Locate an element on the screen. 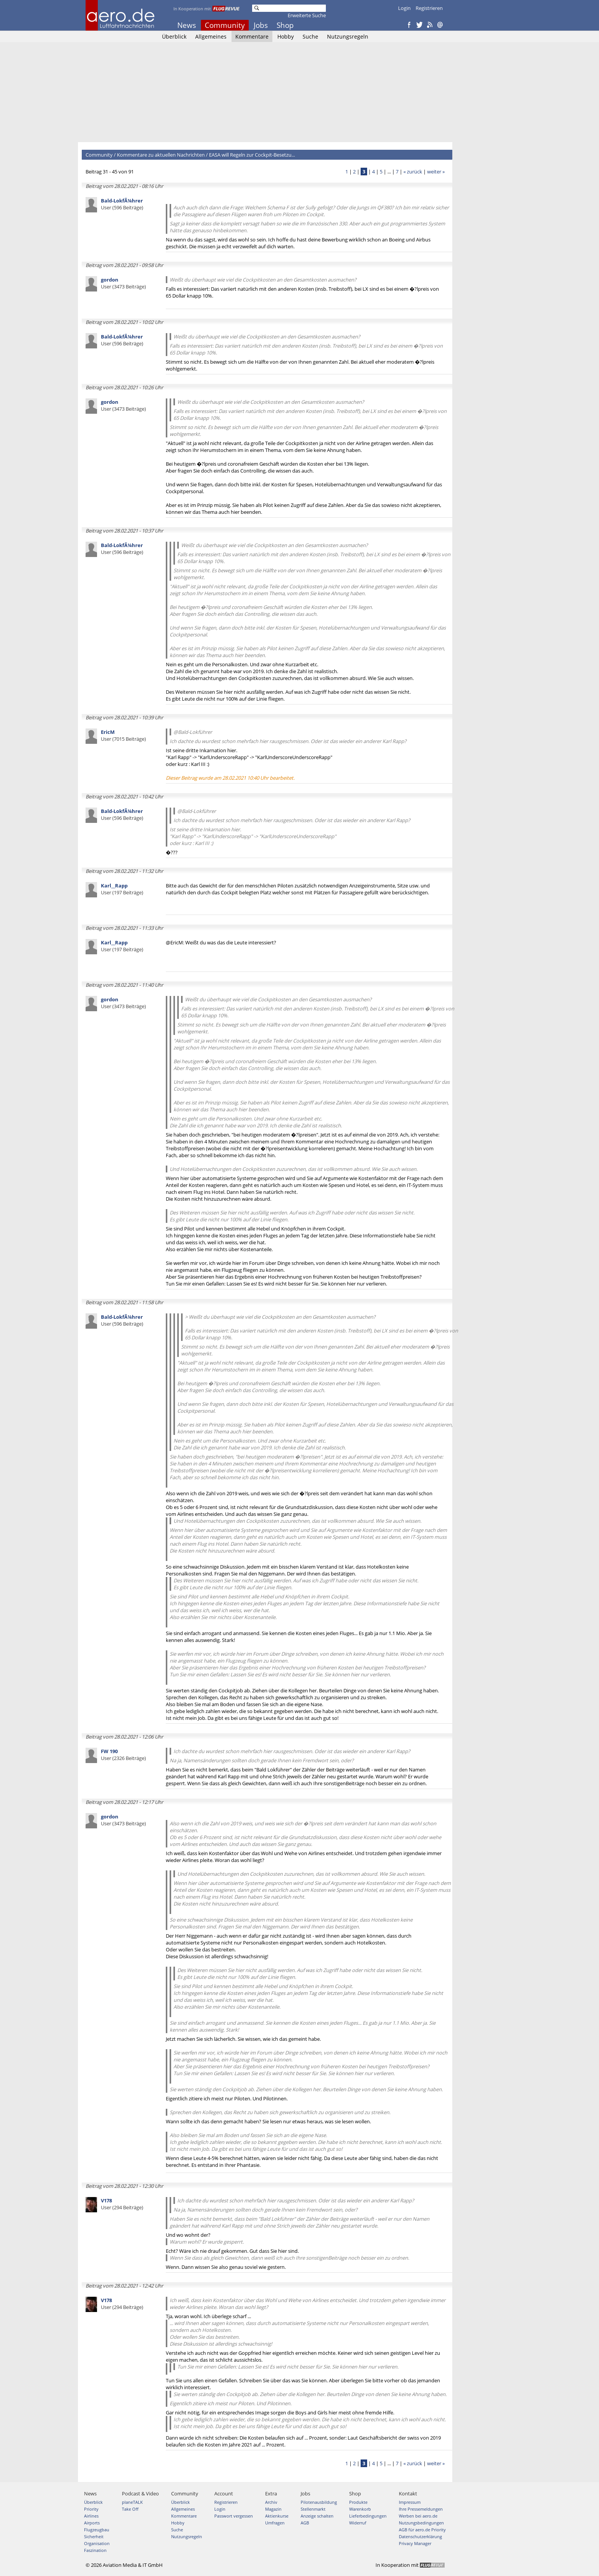 The height and width of the screenshot is (2576, 599). Widerruf is located at coordinates (357, 2523).